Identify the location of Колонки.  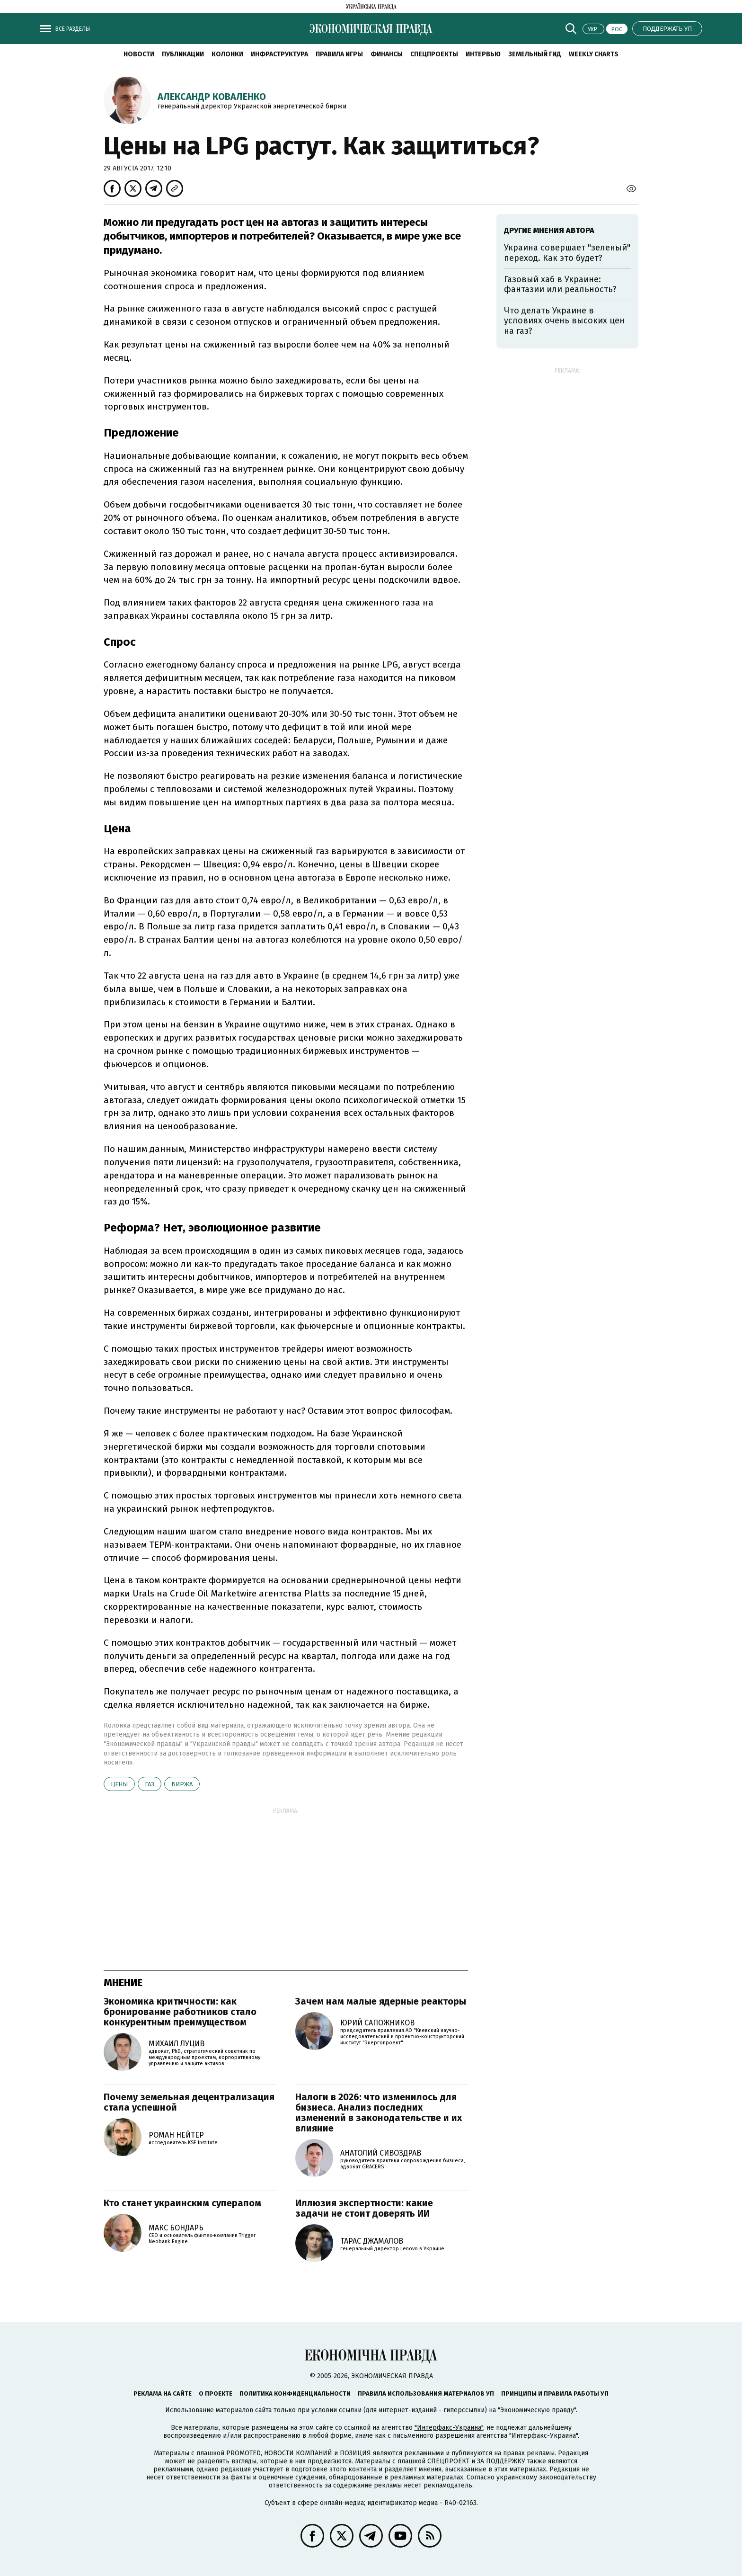
(227, 54).